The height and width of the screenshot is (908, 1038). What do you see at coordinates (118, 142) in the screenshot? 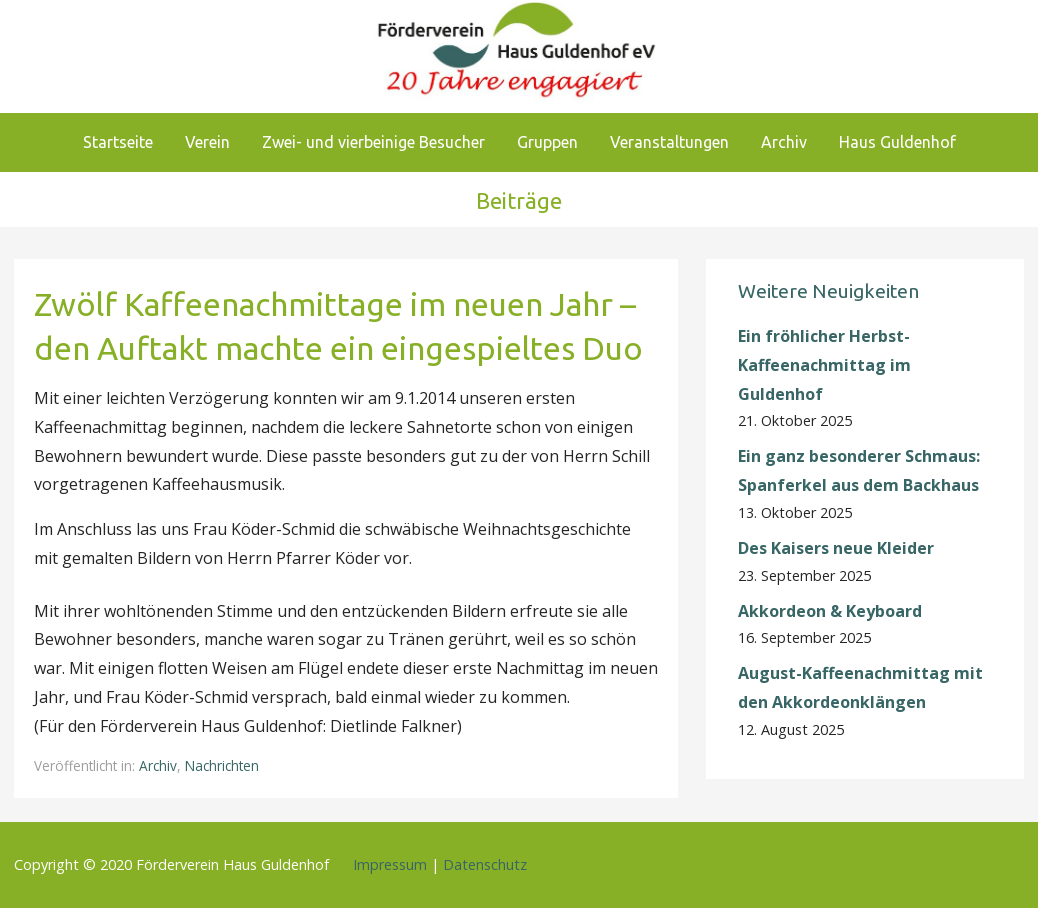
I see `Startseite` at bounding box center [118, 142].